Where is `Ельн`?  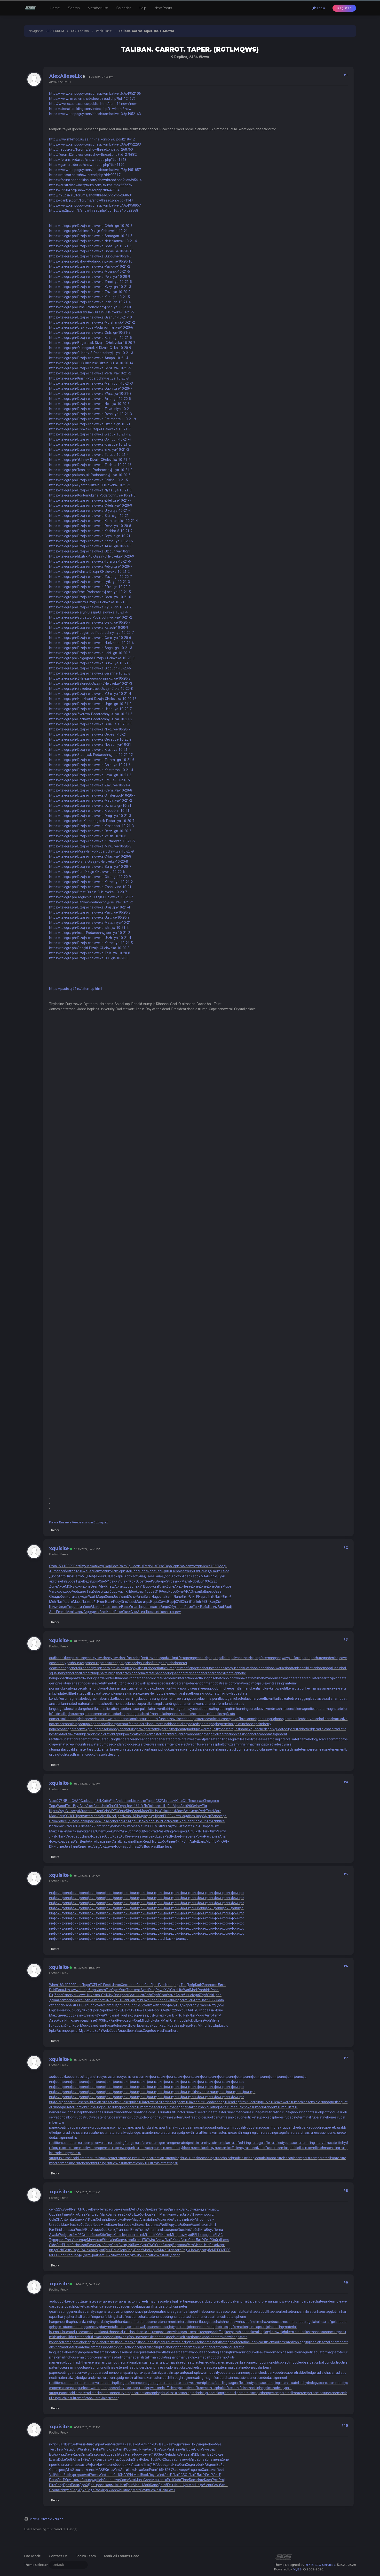 Ельн is located at coordinates (61, 2465).